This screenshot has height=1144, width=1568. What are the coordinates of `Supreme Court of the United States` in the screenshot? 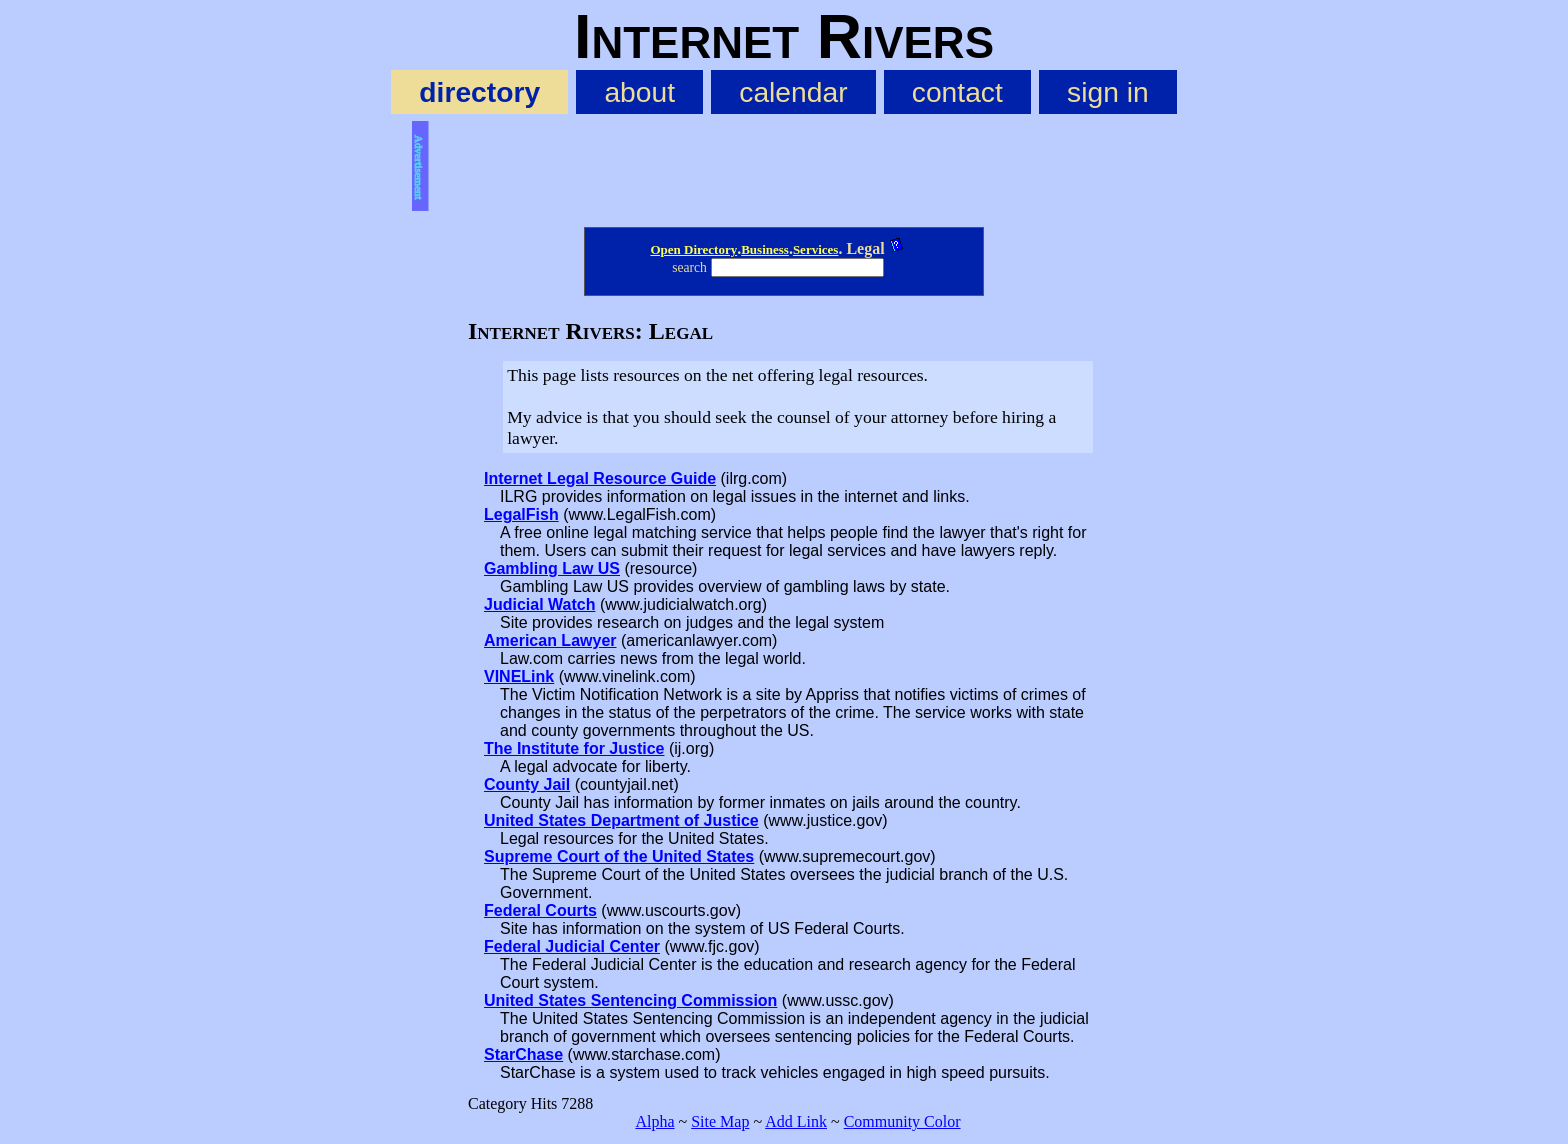 It's located at (619, 856).